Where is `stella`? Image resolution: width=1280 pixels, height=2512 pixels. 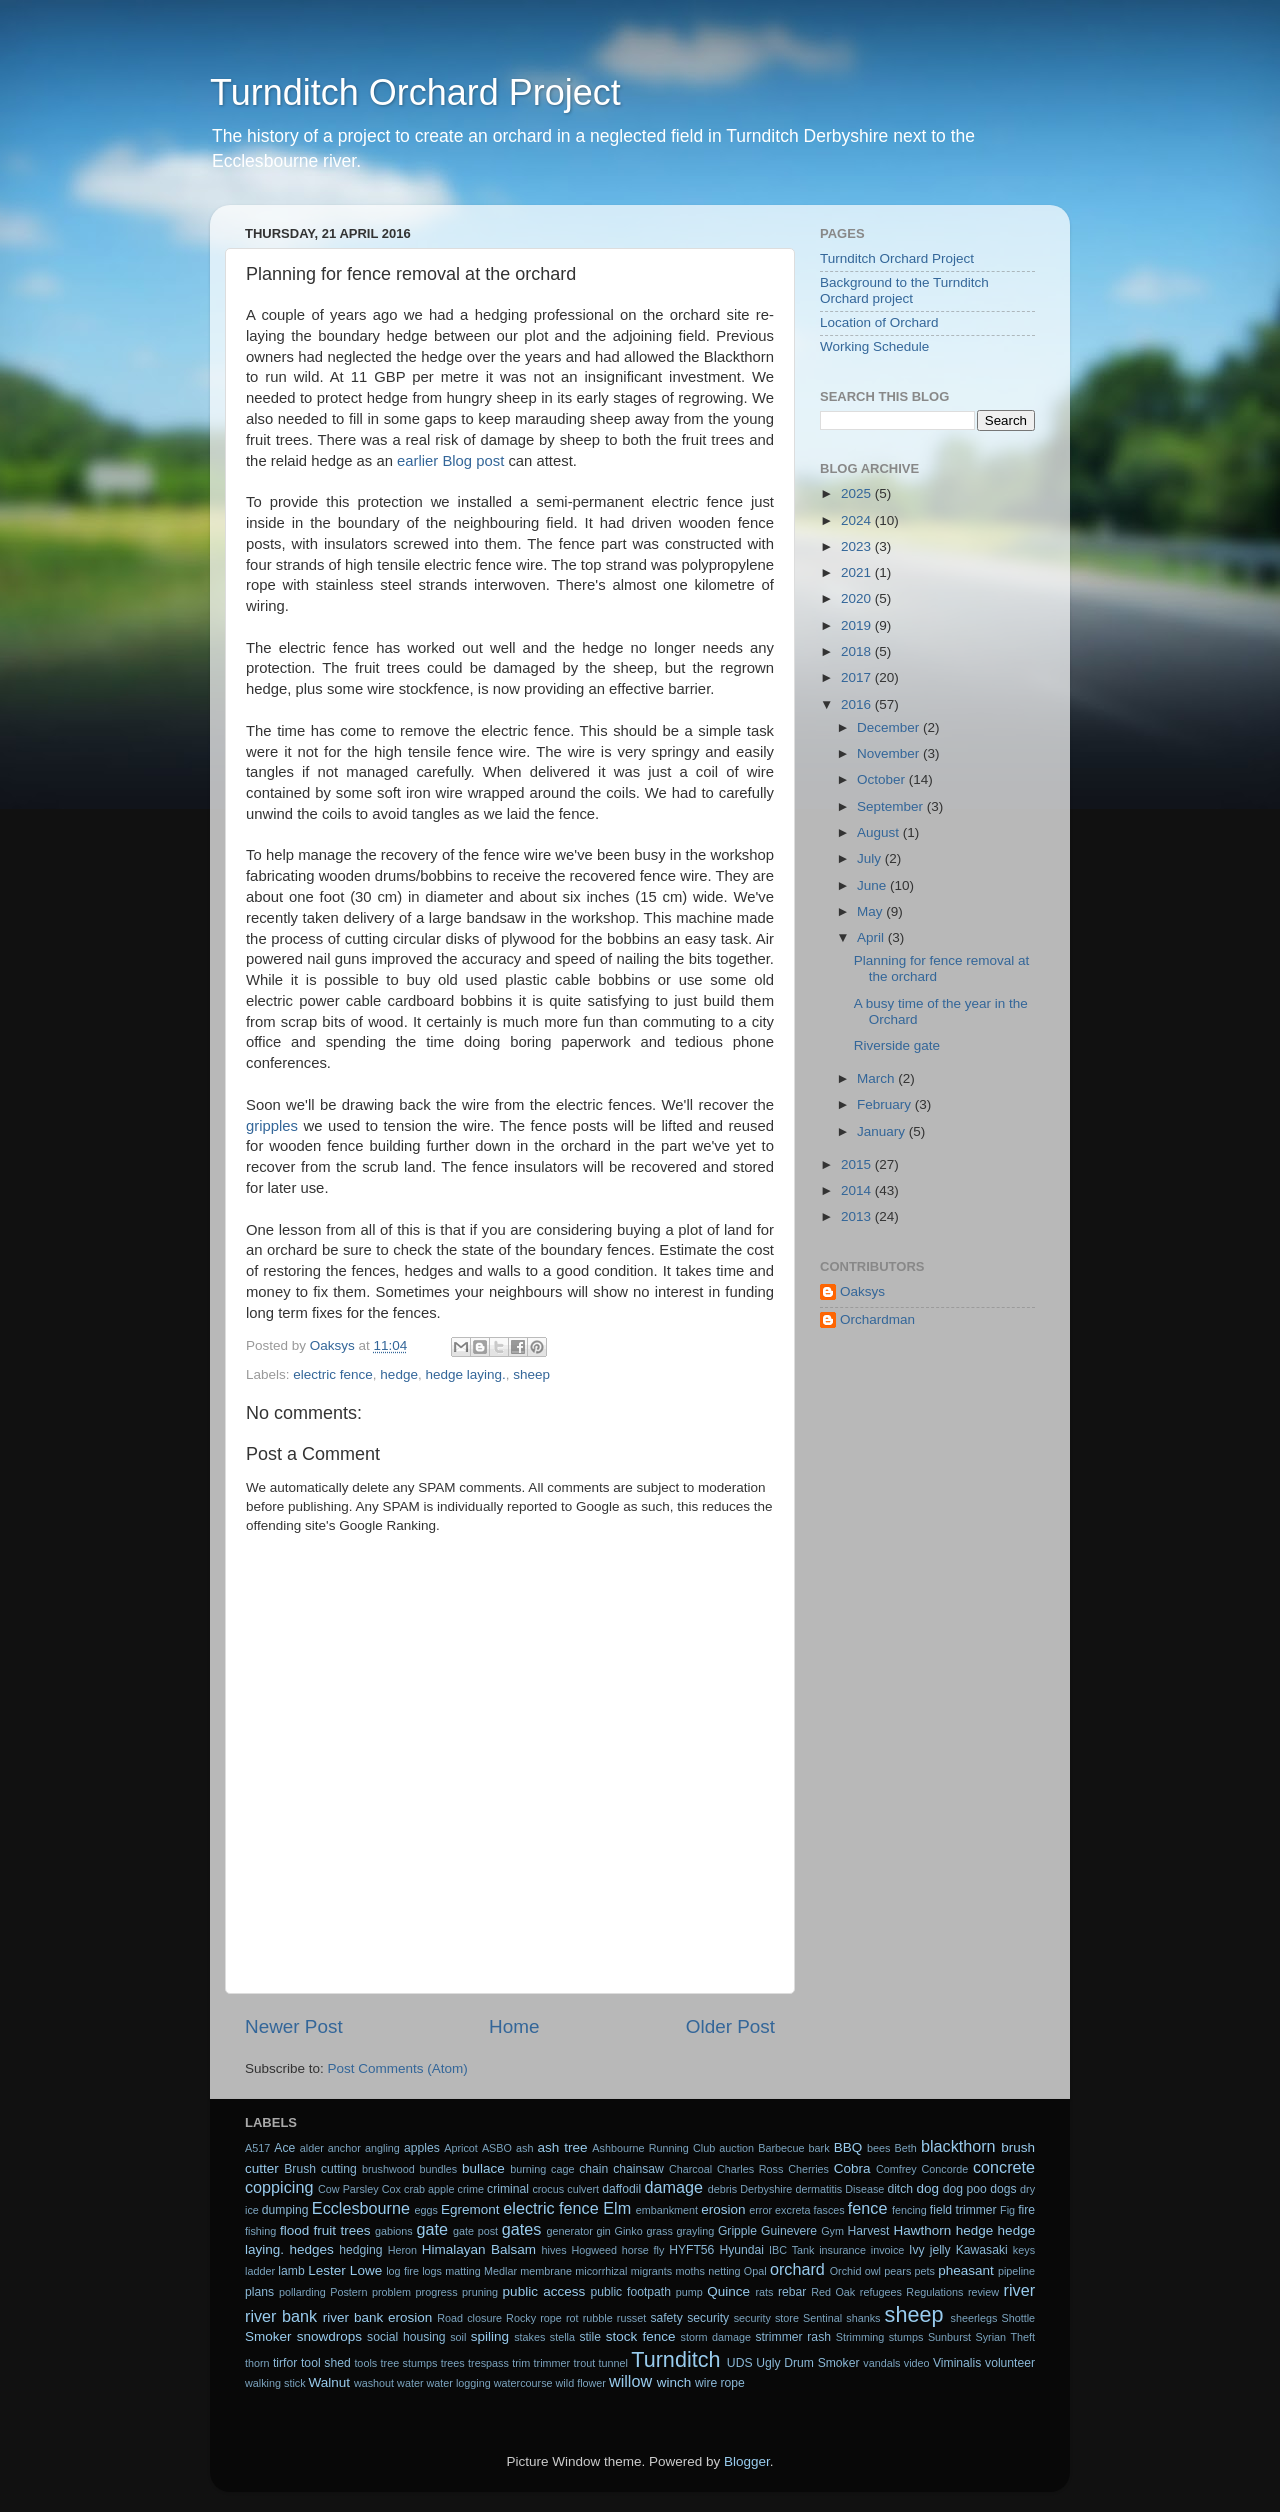
stella is located at coordinates (562, 2337).